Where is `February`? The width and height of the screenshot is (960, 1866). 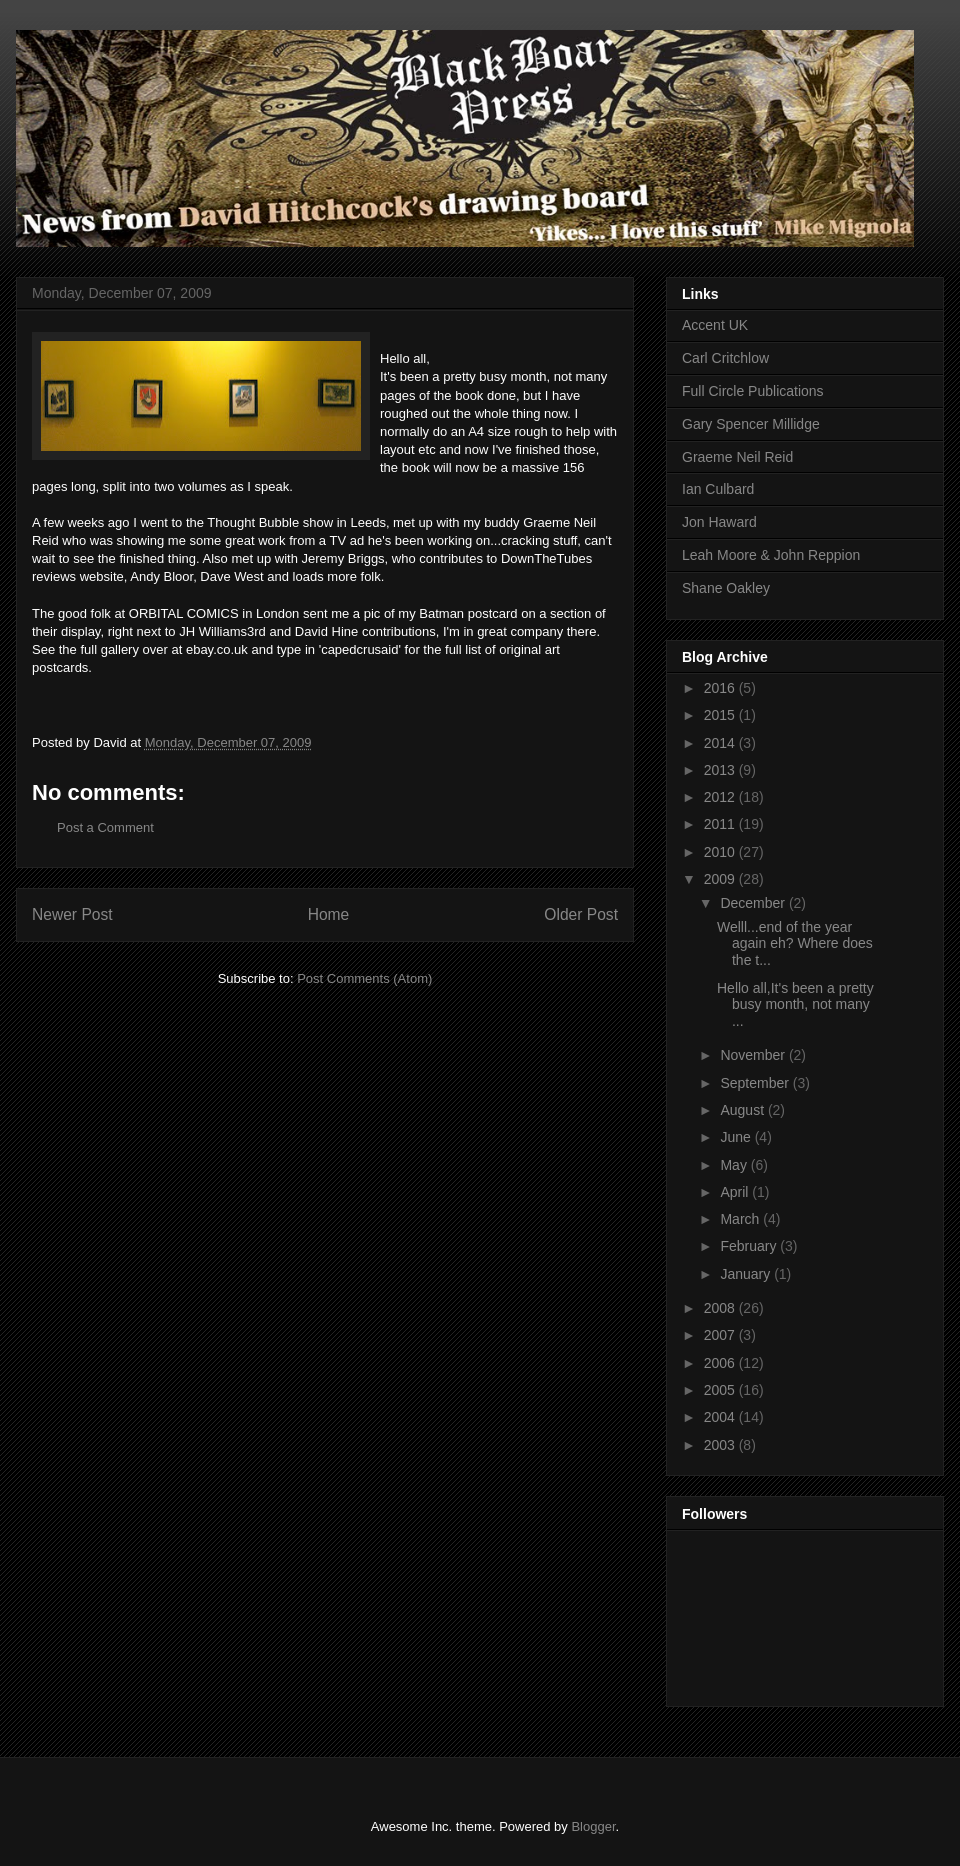
February is located at coordinates (750, 1246).